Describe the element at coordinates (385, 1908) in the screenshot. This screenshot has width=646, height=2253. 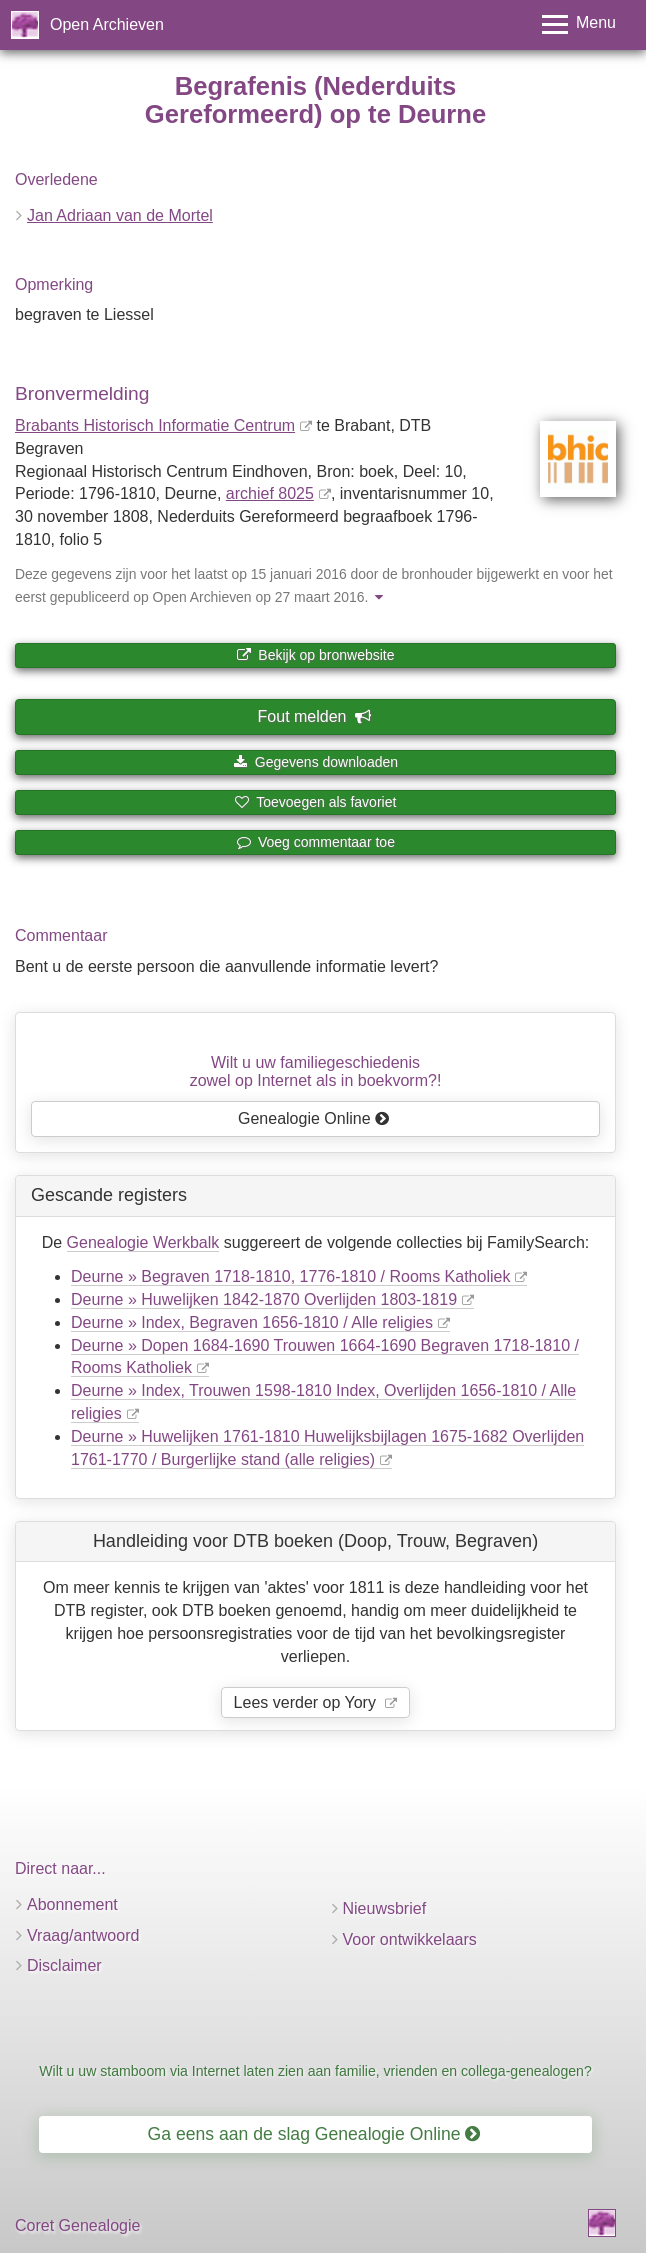
I see `Nieuwsbrief` at that location.